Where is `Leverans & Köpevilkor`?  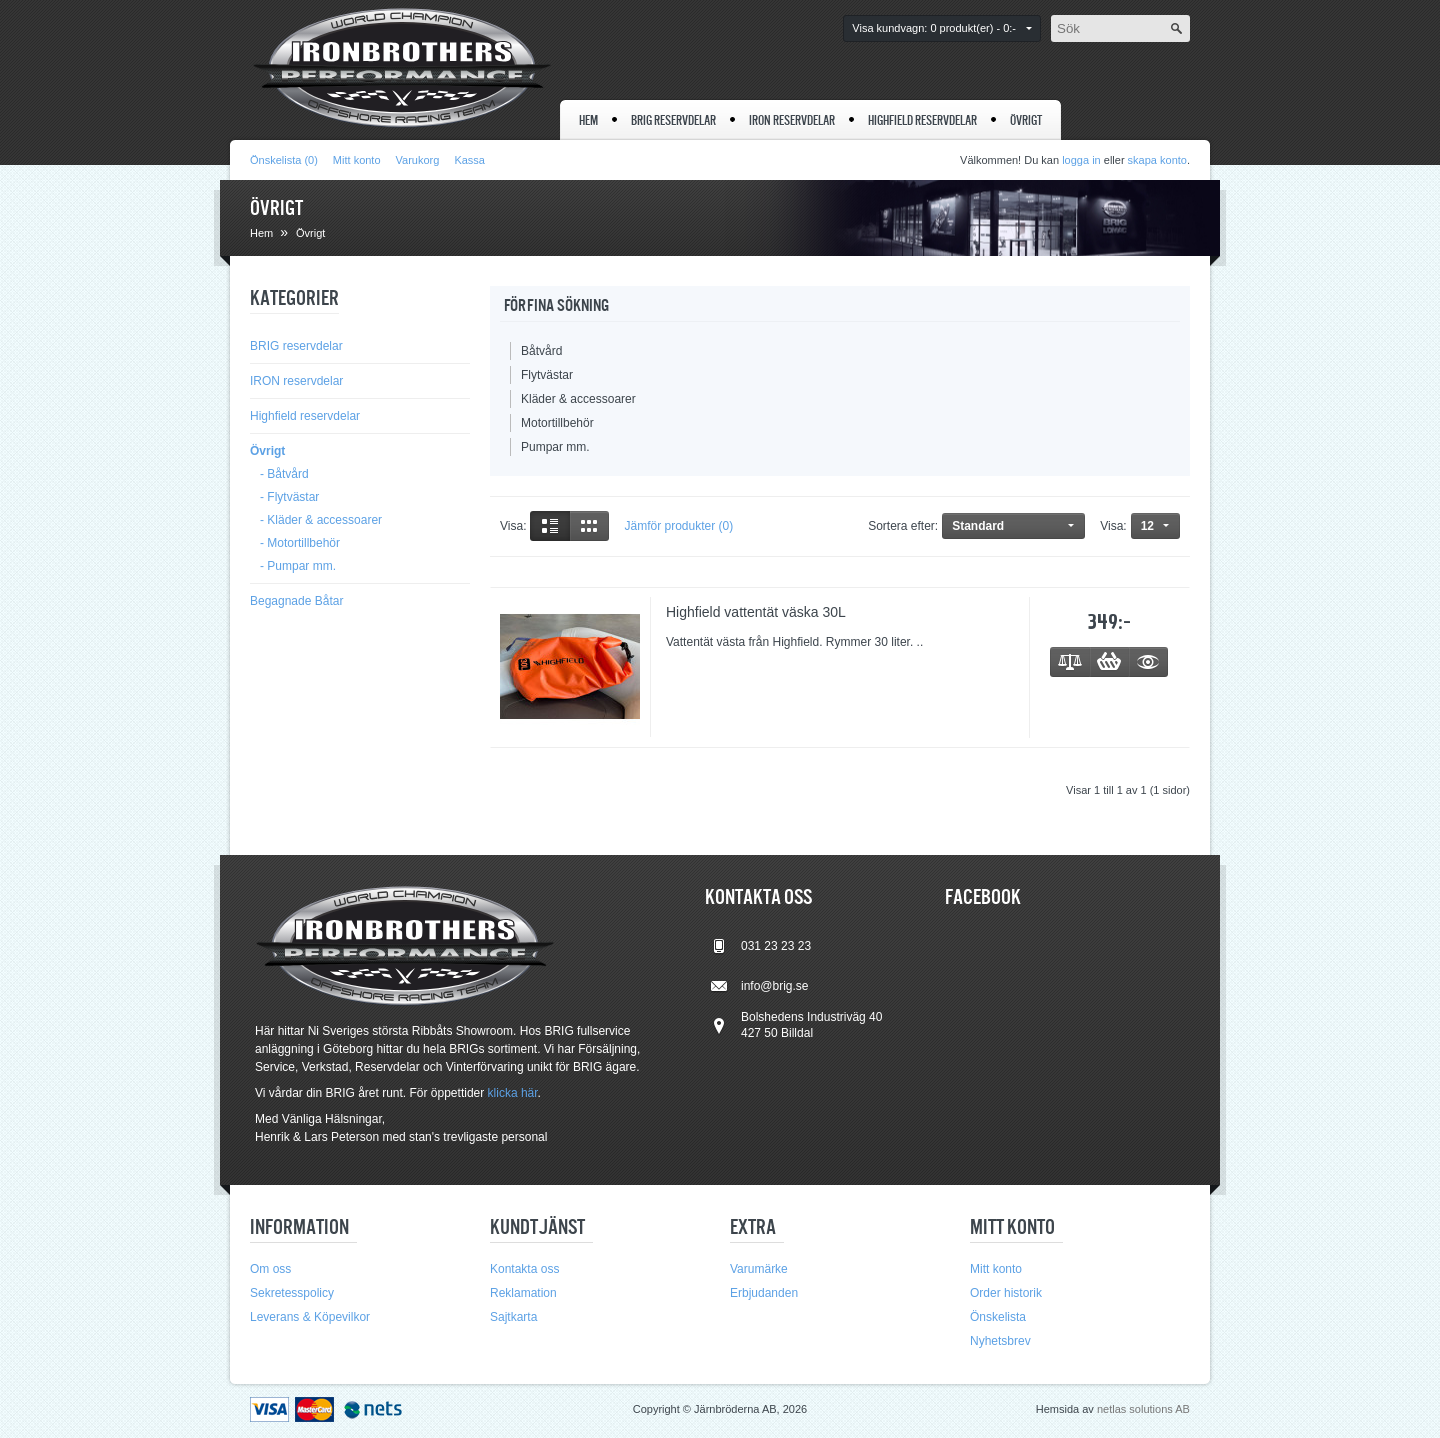 Leverans & Köpevilkor is located at coordinates (310, 1317).